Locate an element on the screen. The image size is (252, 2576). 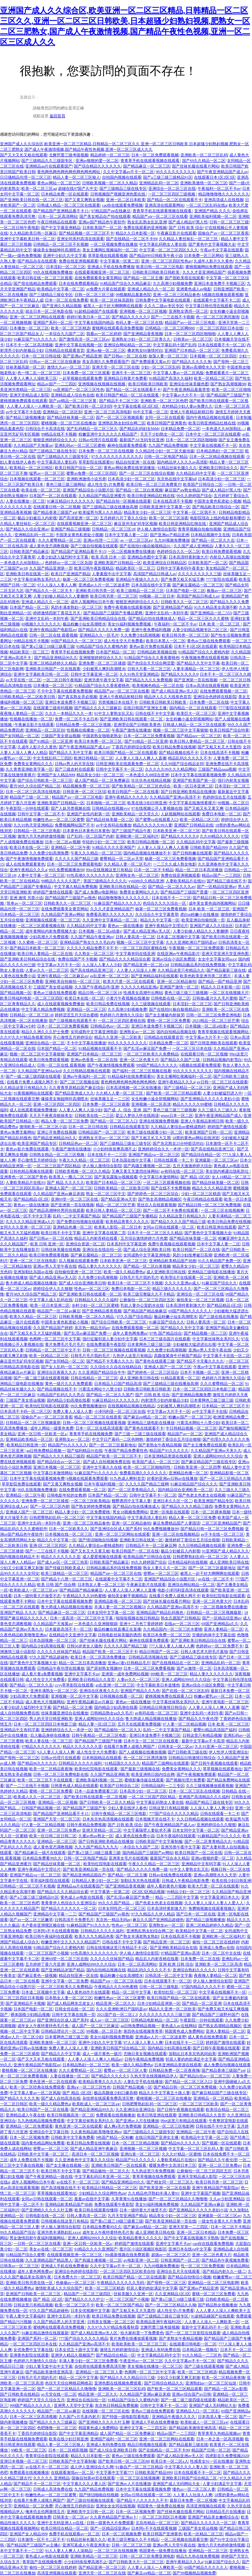
久久久久久 亚洲精品 is located at coordinates (51, 2478).